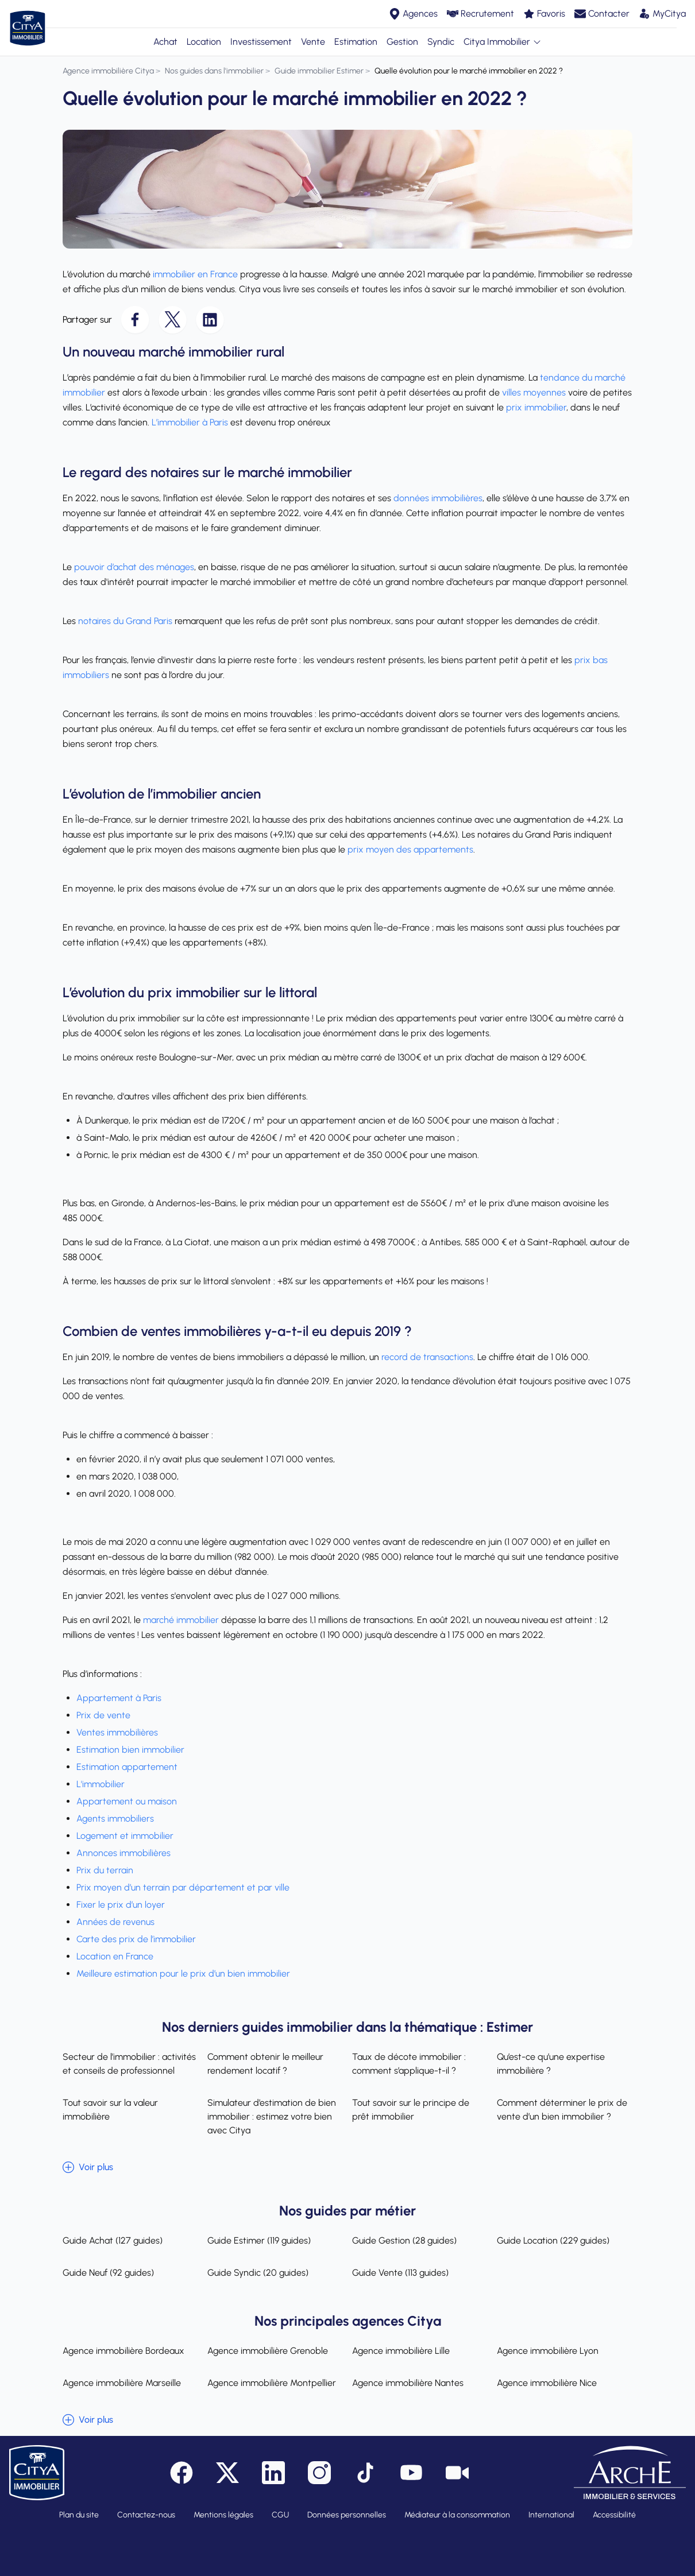 The width and height of the screenshot is (695, 2576). Describe the element at coordinates (259, 2240) in the screenshot. I see `Guide Estimer (119 guides)` at that location.